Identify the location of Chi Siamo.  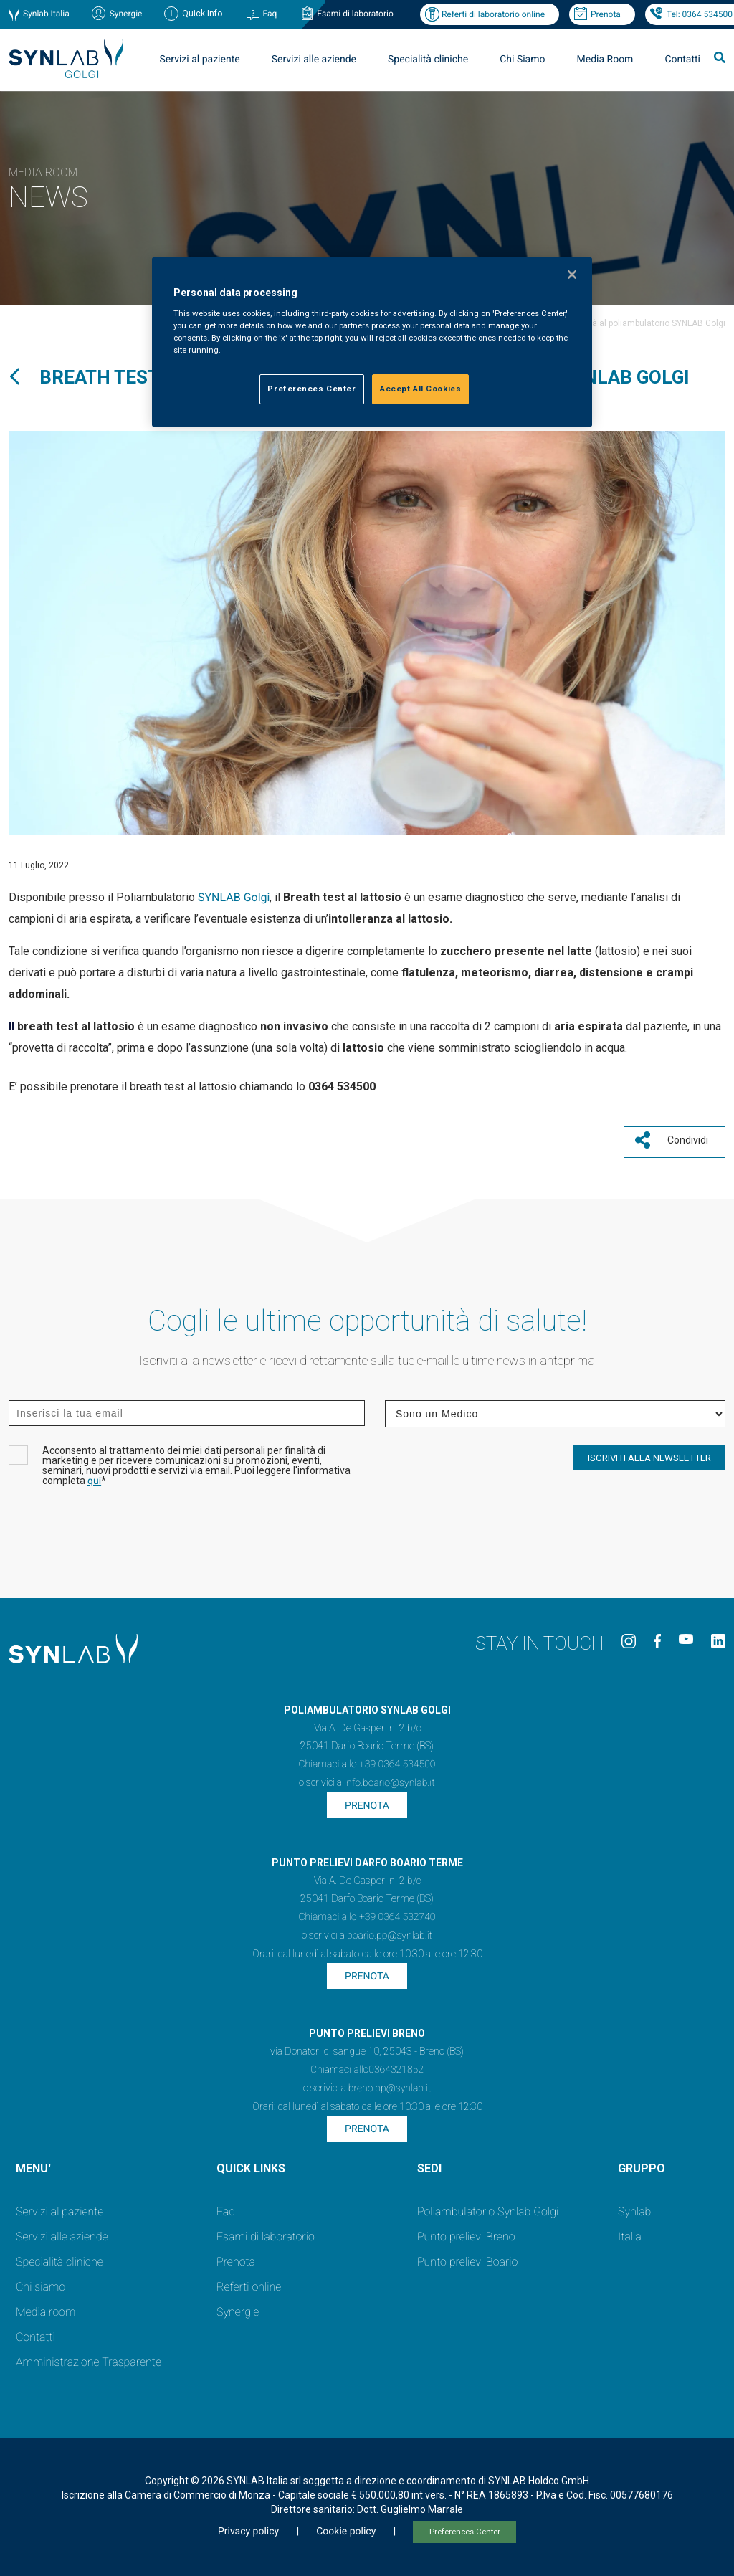
(522, 59).